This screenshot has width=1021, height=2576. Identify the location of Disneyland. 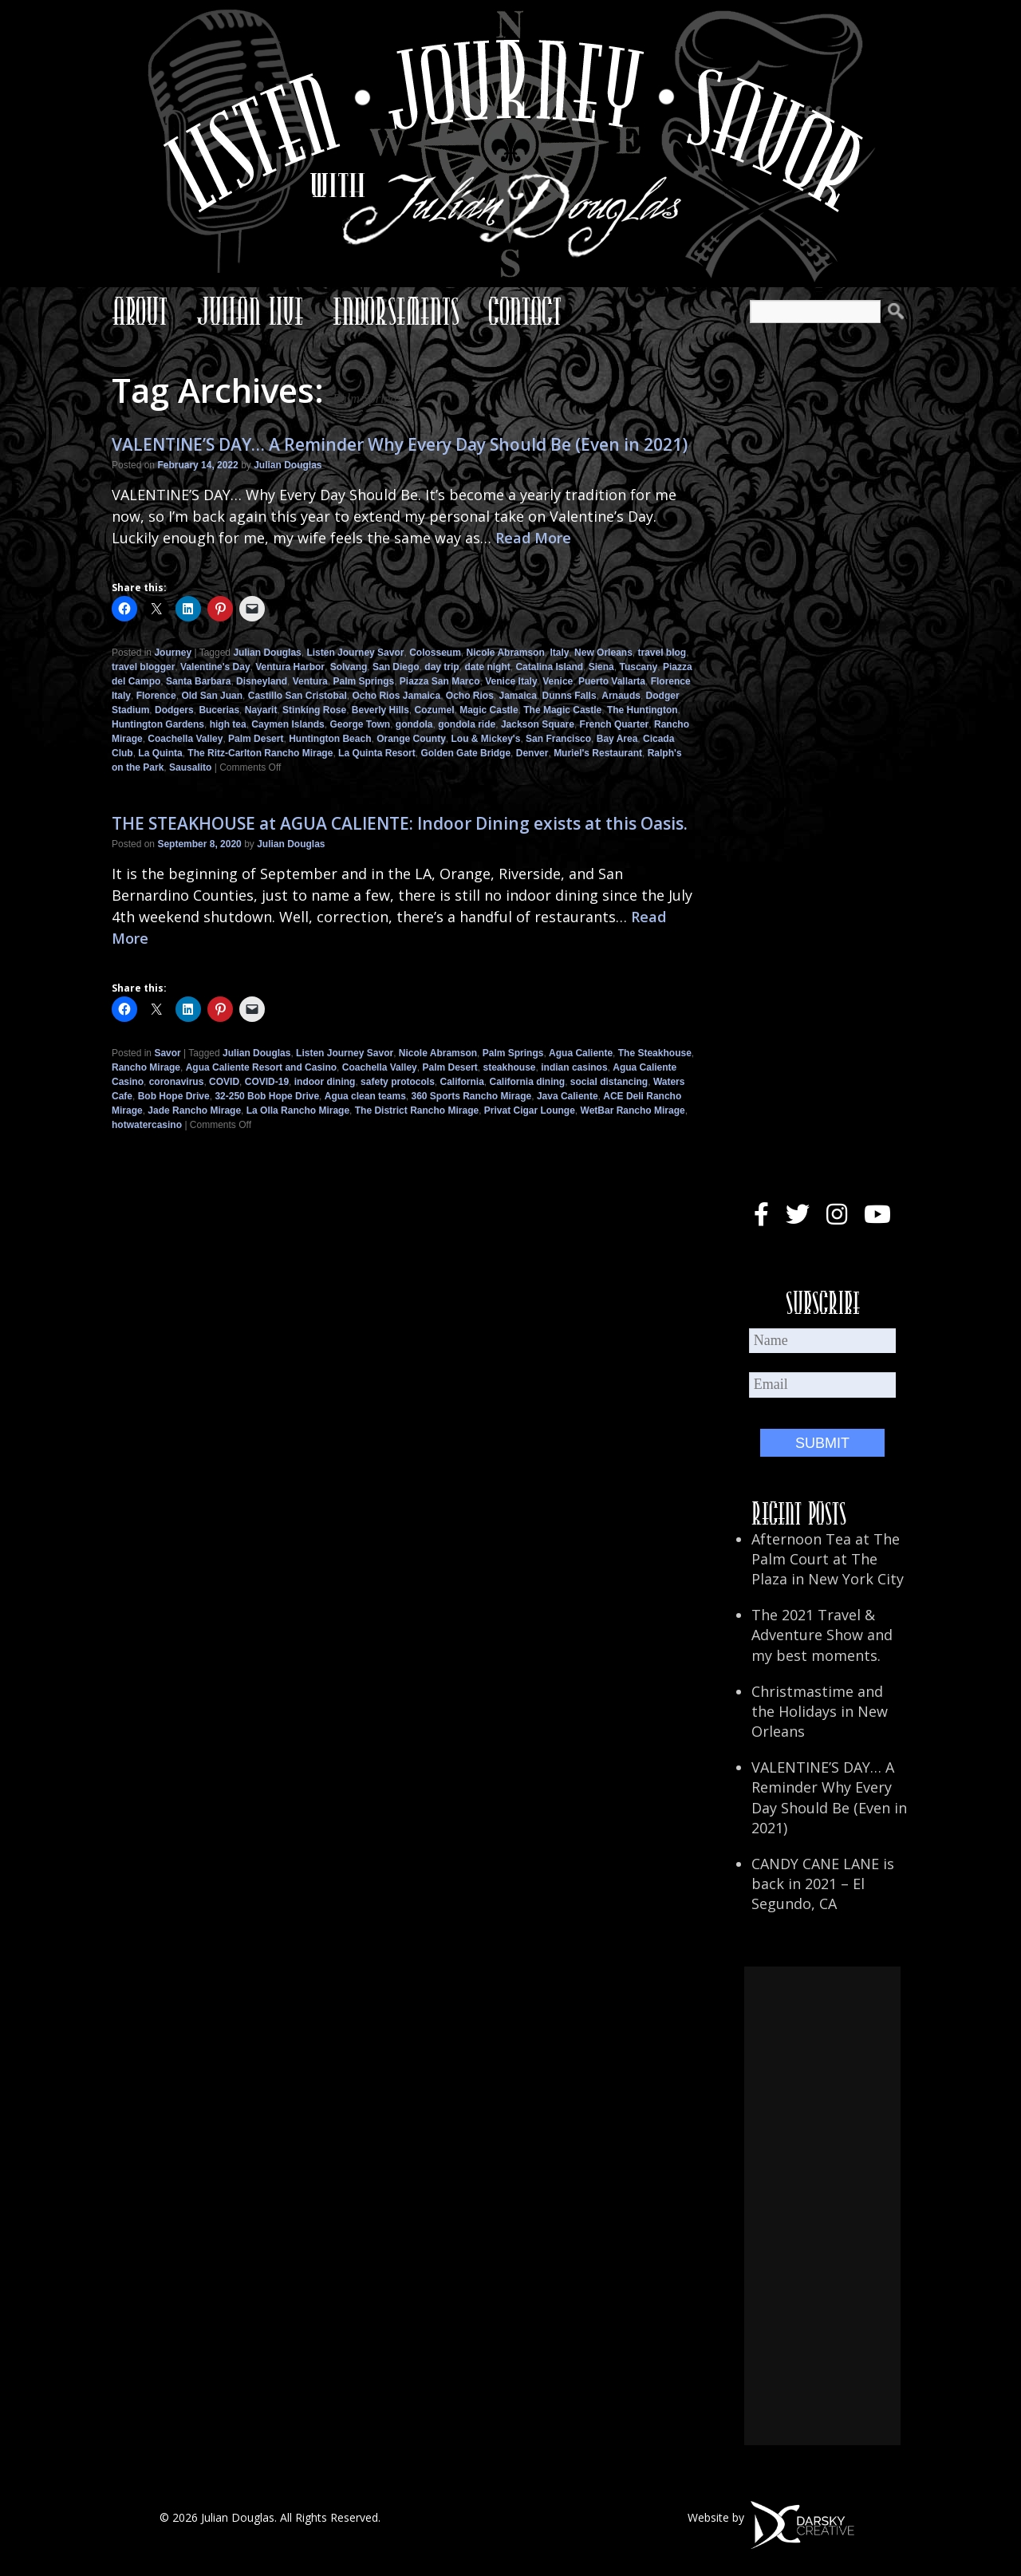
(261, 681).